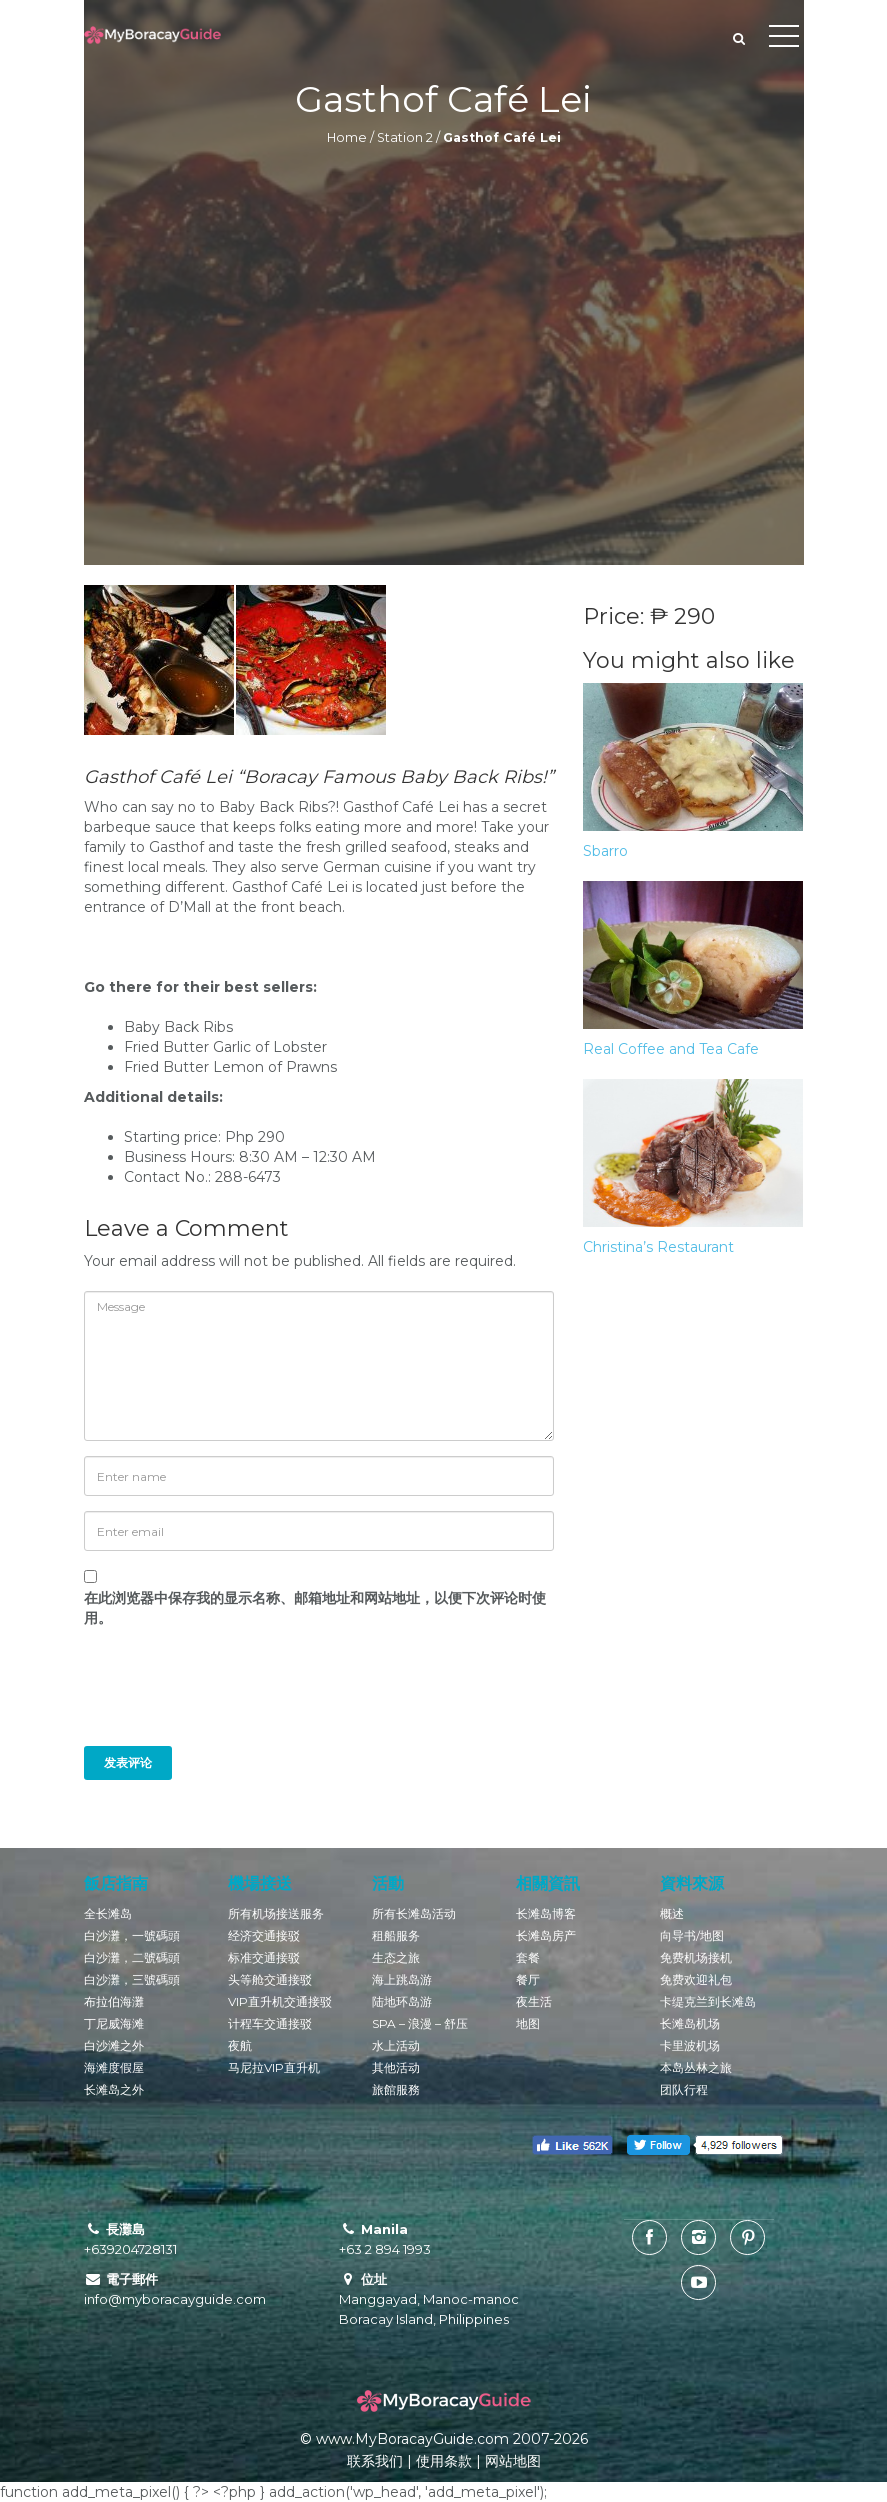  I want to click on 卡缇克兰到长滩岛, so click(708, 2001).